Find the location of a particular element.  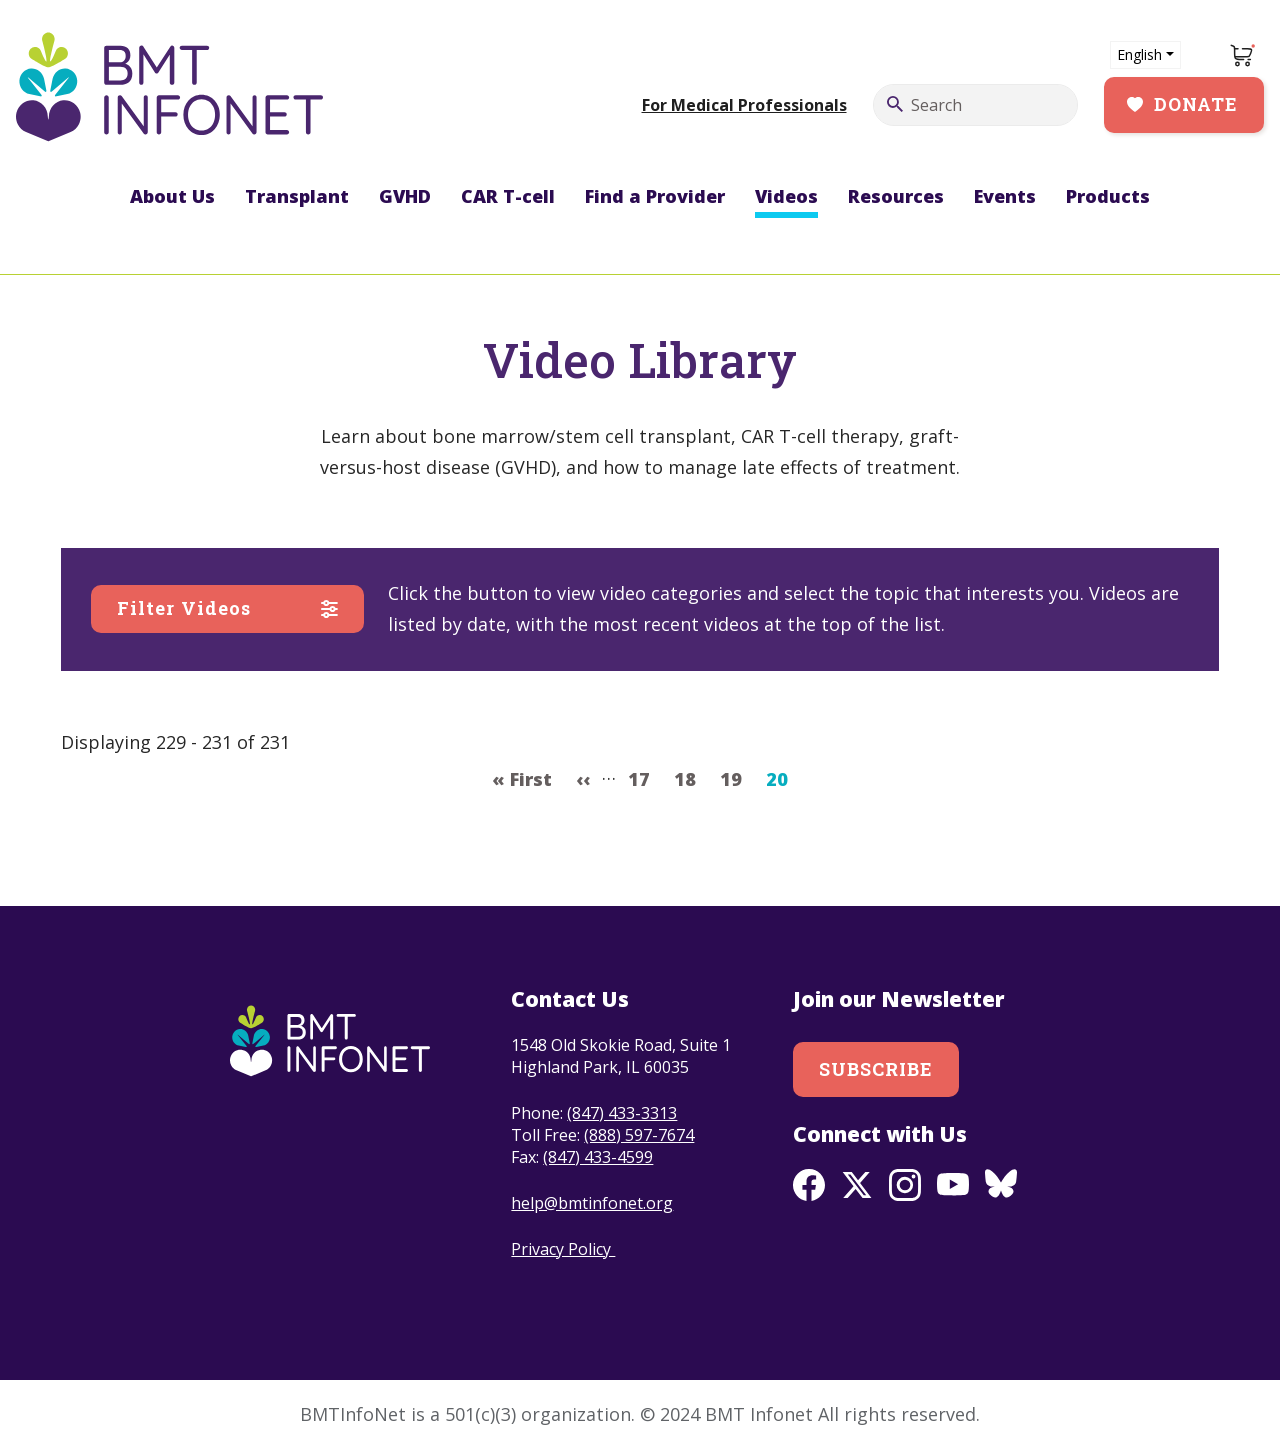

Privacy Policy is located at coordinates (563, 1249).